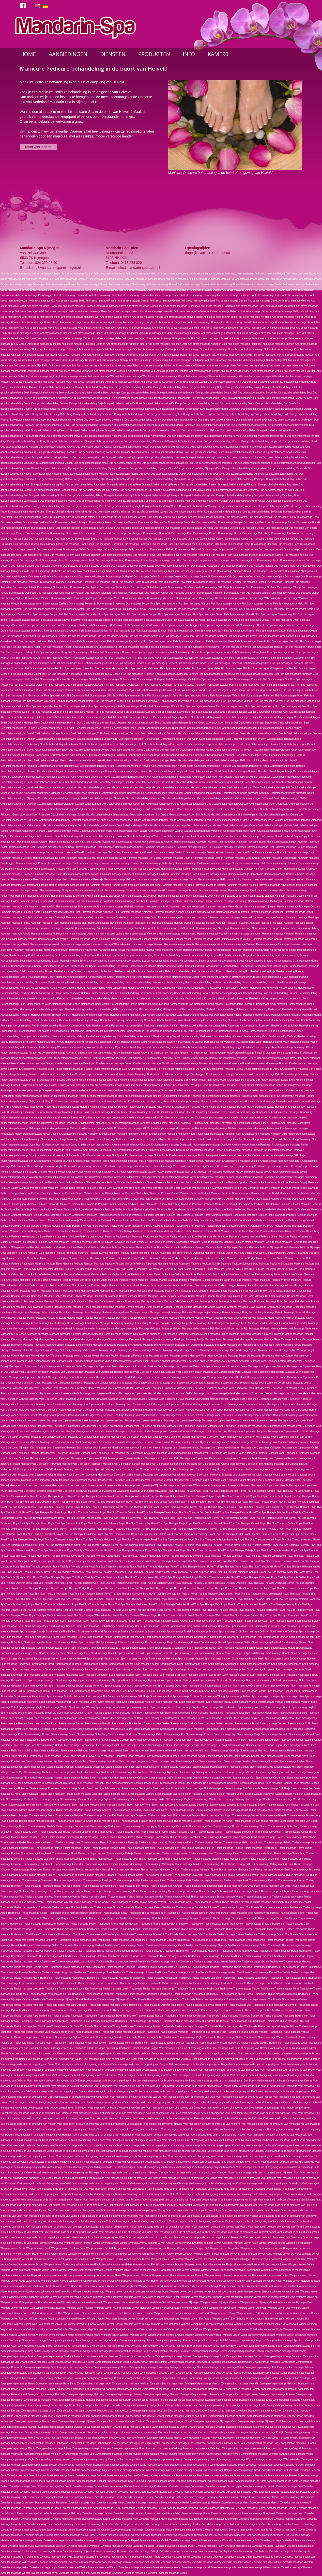 This screenshot has width=322, height=2576. Describe the element at coordinates (286, 538) in the screenshot. I see `Duo massage Goffert` at that location.